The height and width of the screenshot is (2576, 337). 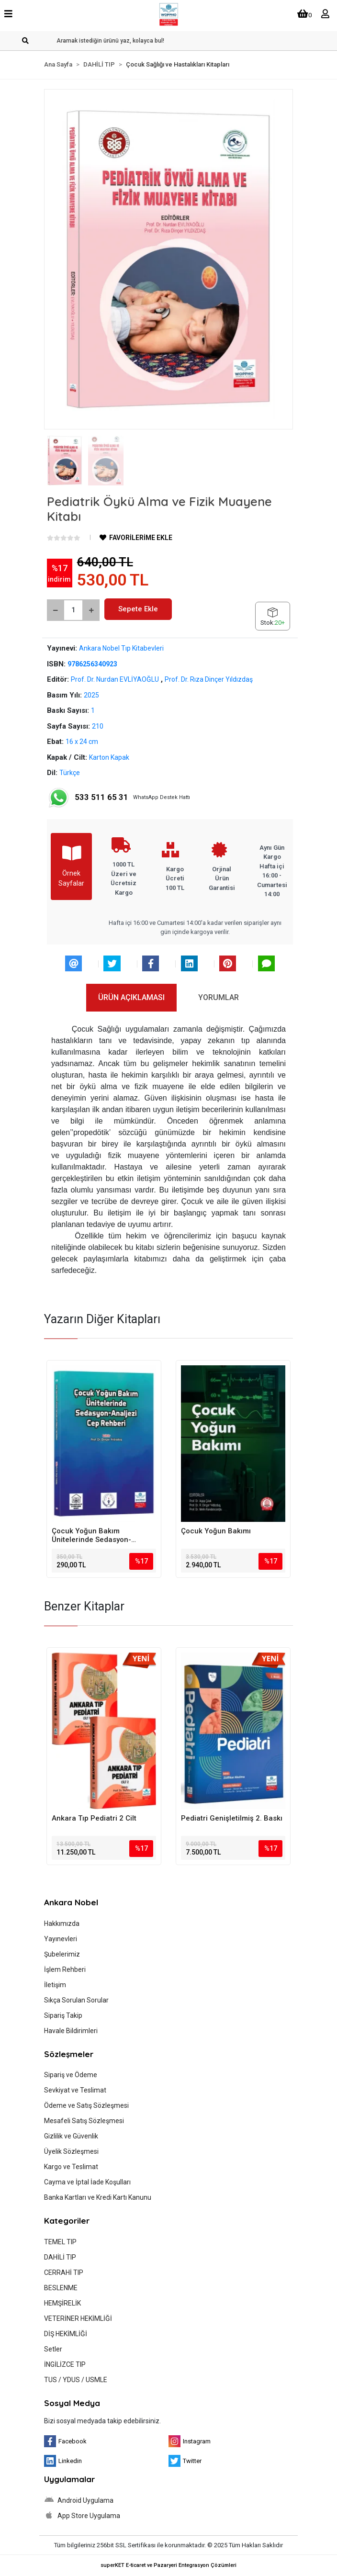 What do you see at coordinates (87, 2182) in the screenshot?
I see `Cayma ve İptal İade Koşulları` at bounding box center [87, 2182].